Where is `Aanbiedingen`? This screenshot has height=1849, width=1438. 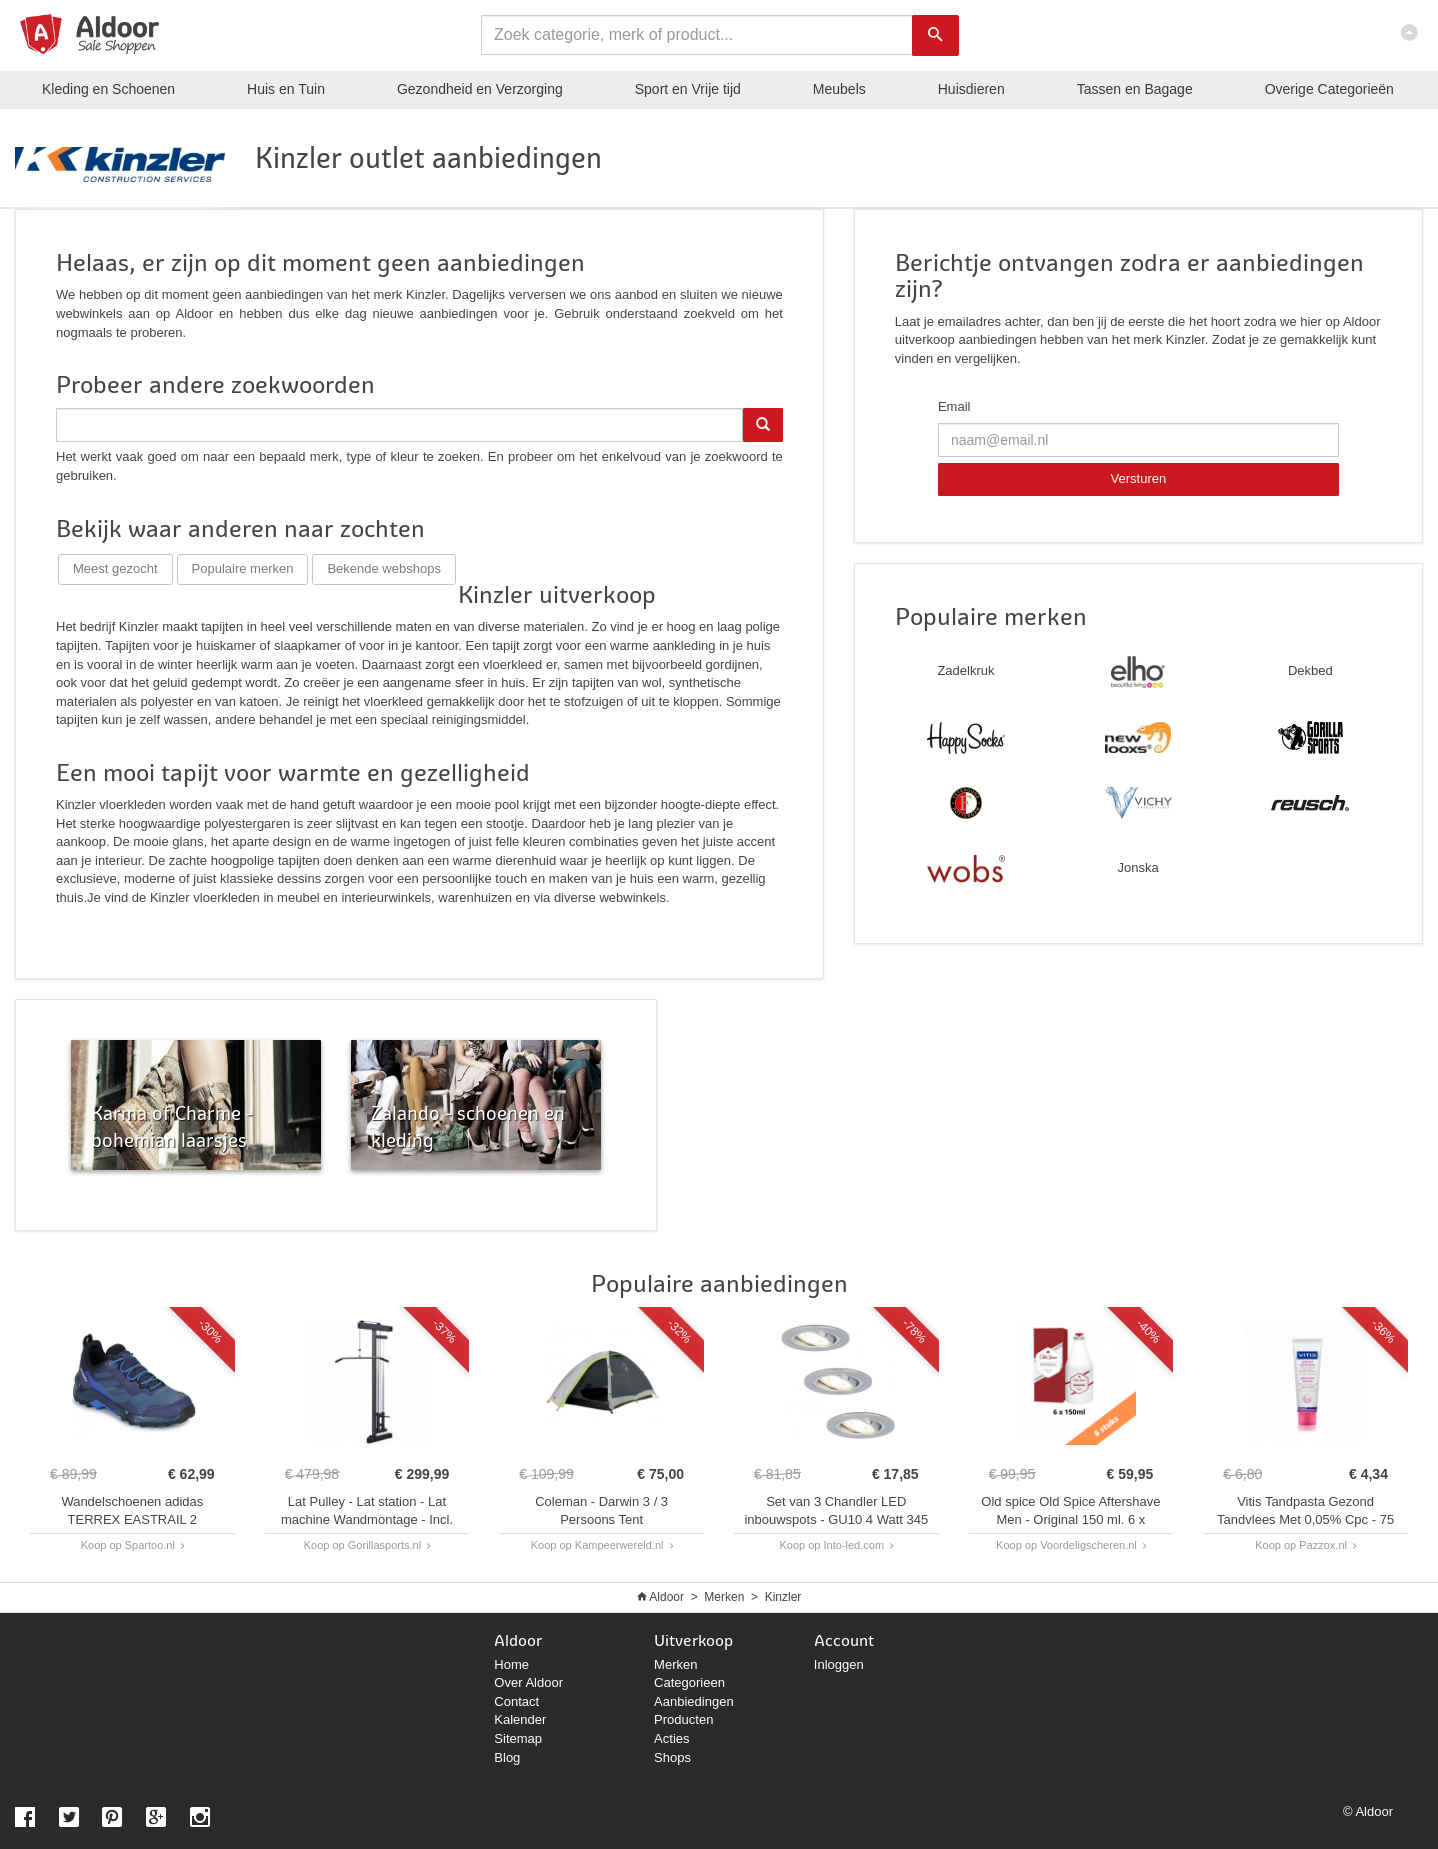 Aanbiedingen is located at coordinates (694, 1701).